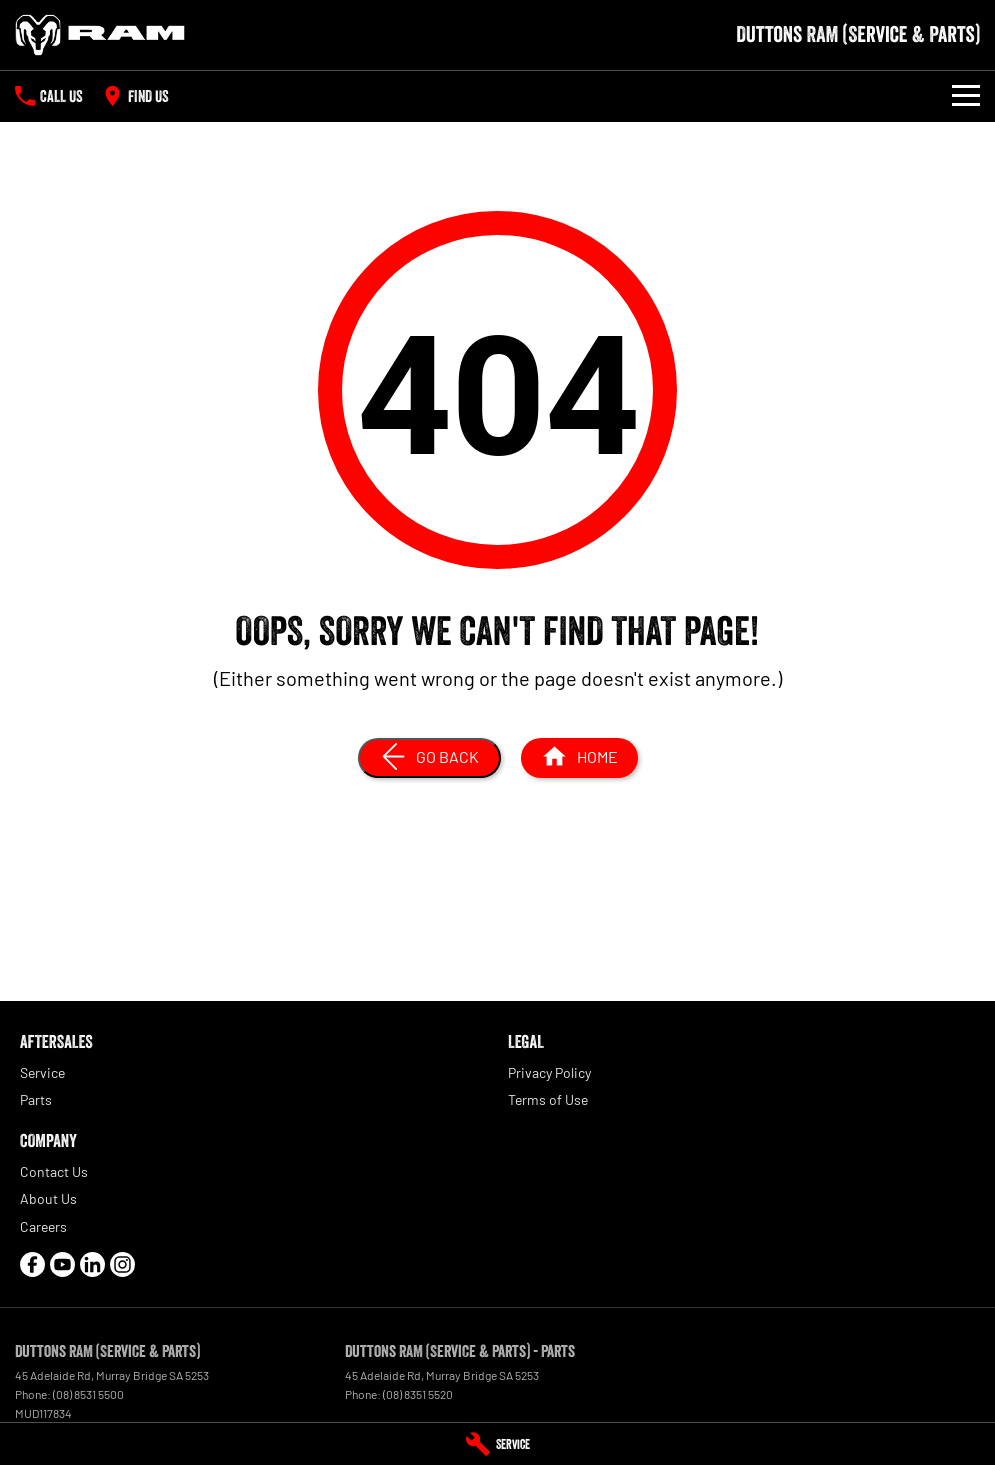 This screenshot has height=1465, width=995. Describe the element at coordinates (32, 1264) in the screenshot. I see `[facebook Link]` at that location.